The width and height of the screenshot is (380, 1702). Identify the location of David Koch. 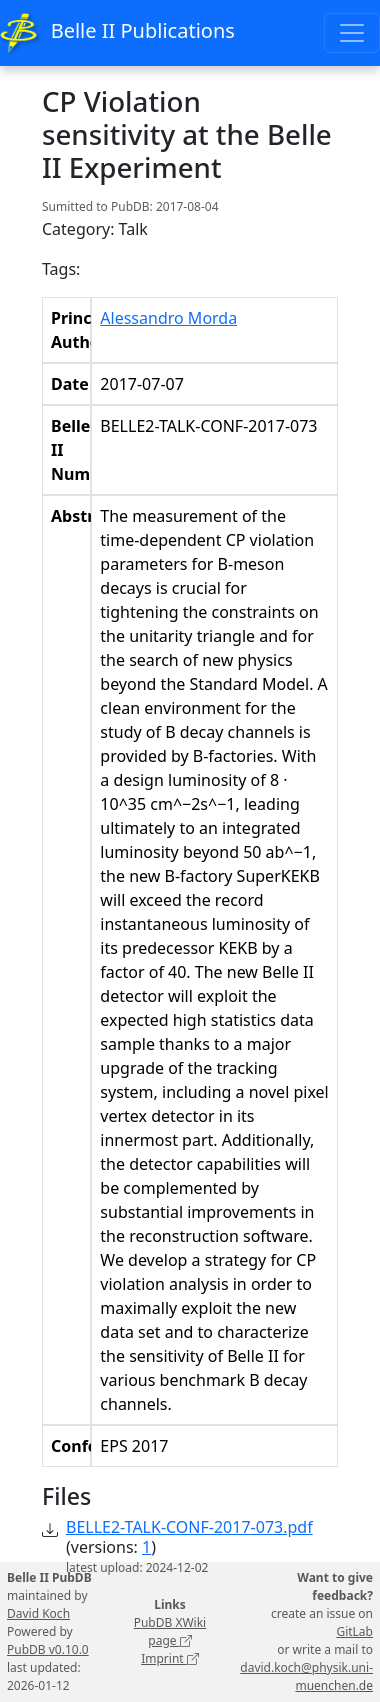
(38, 1613).